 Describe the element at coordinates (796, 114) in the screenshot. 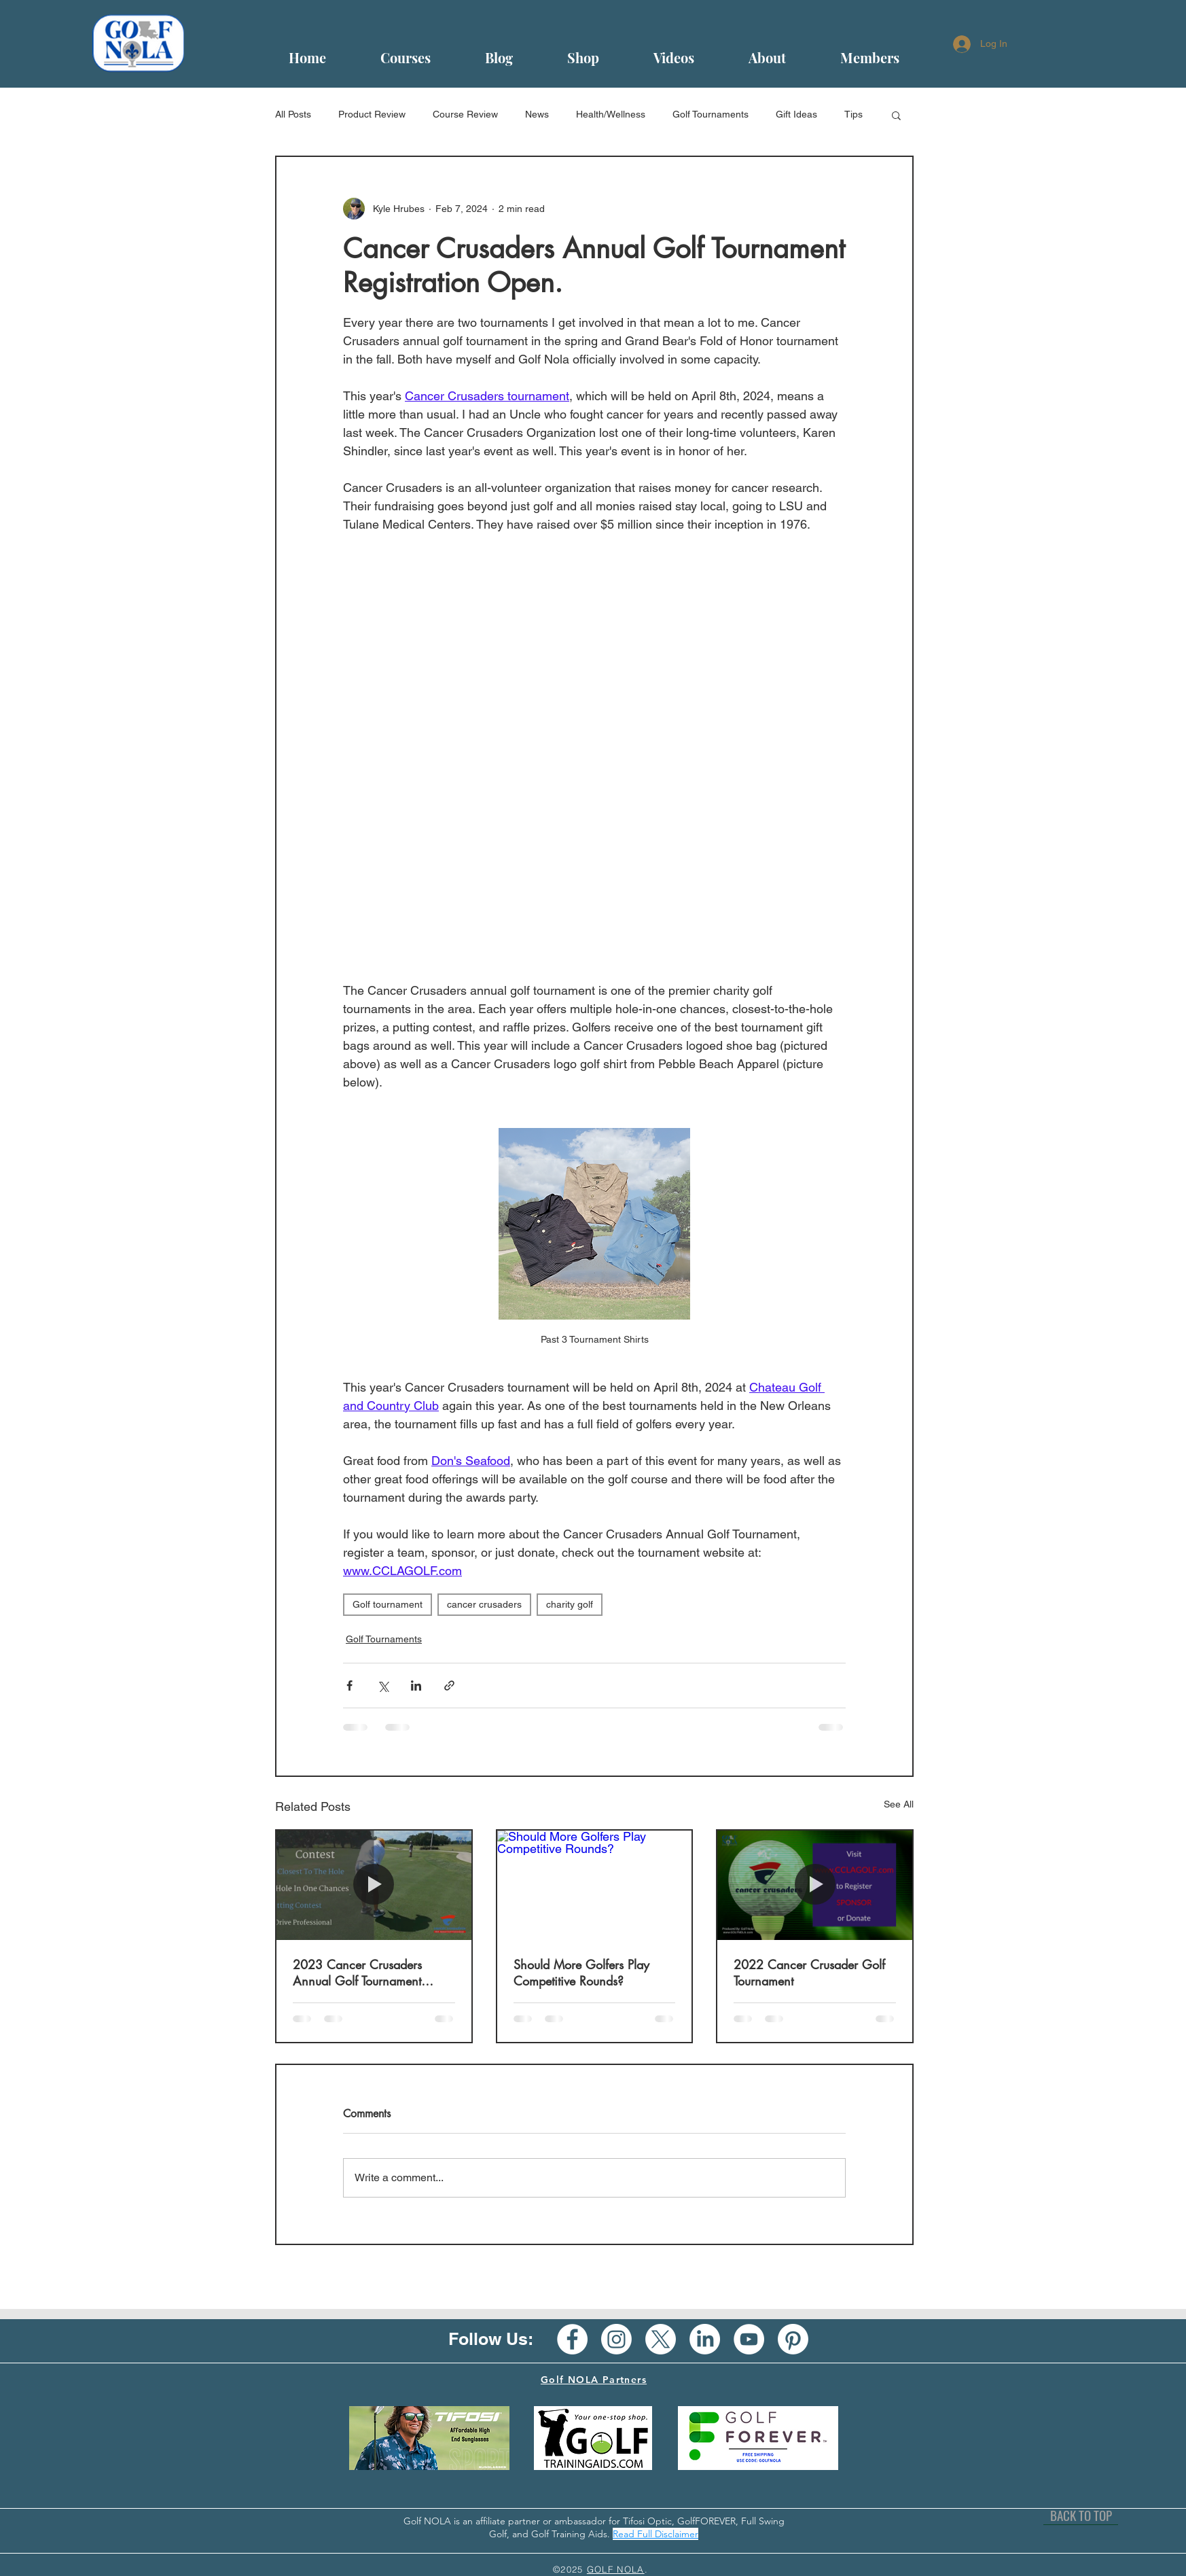

I see `Gift Ideas` at that location.